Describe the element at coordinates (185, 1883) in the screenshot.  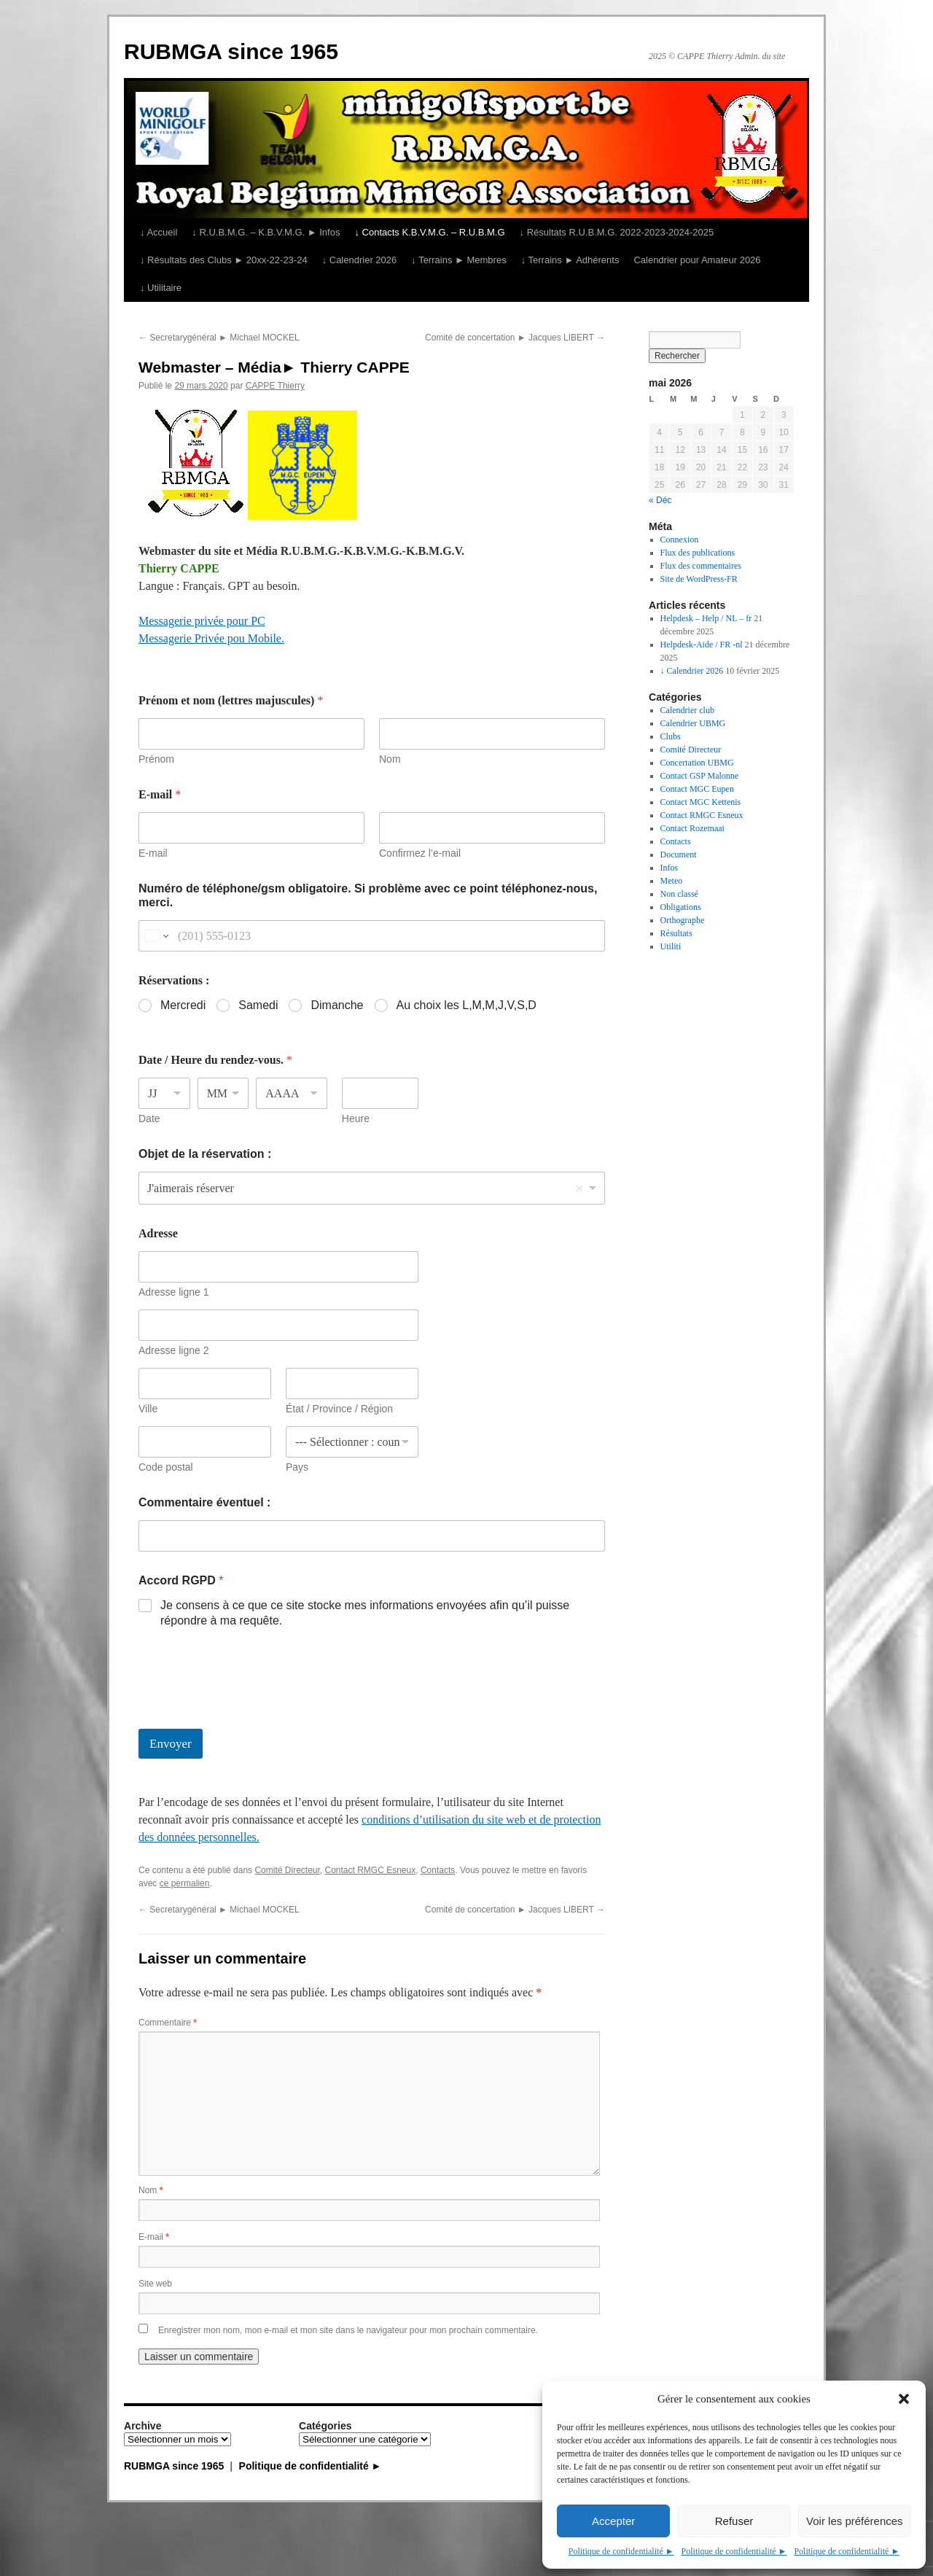
I see `ce permalien` at that location.